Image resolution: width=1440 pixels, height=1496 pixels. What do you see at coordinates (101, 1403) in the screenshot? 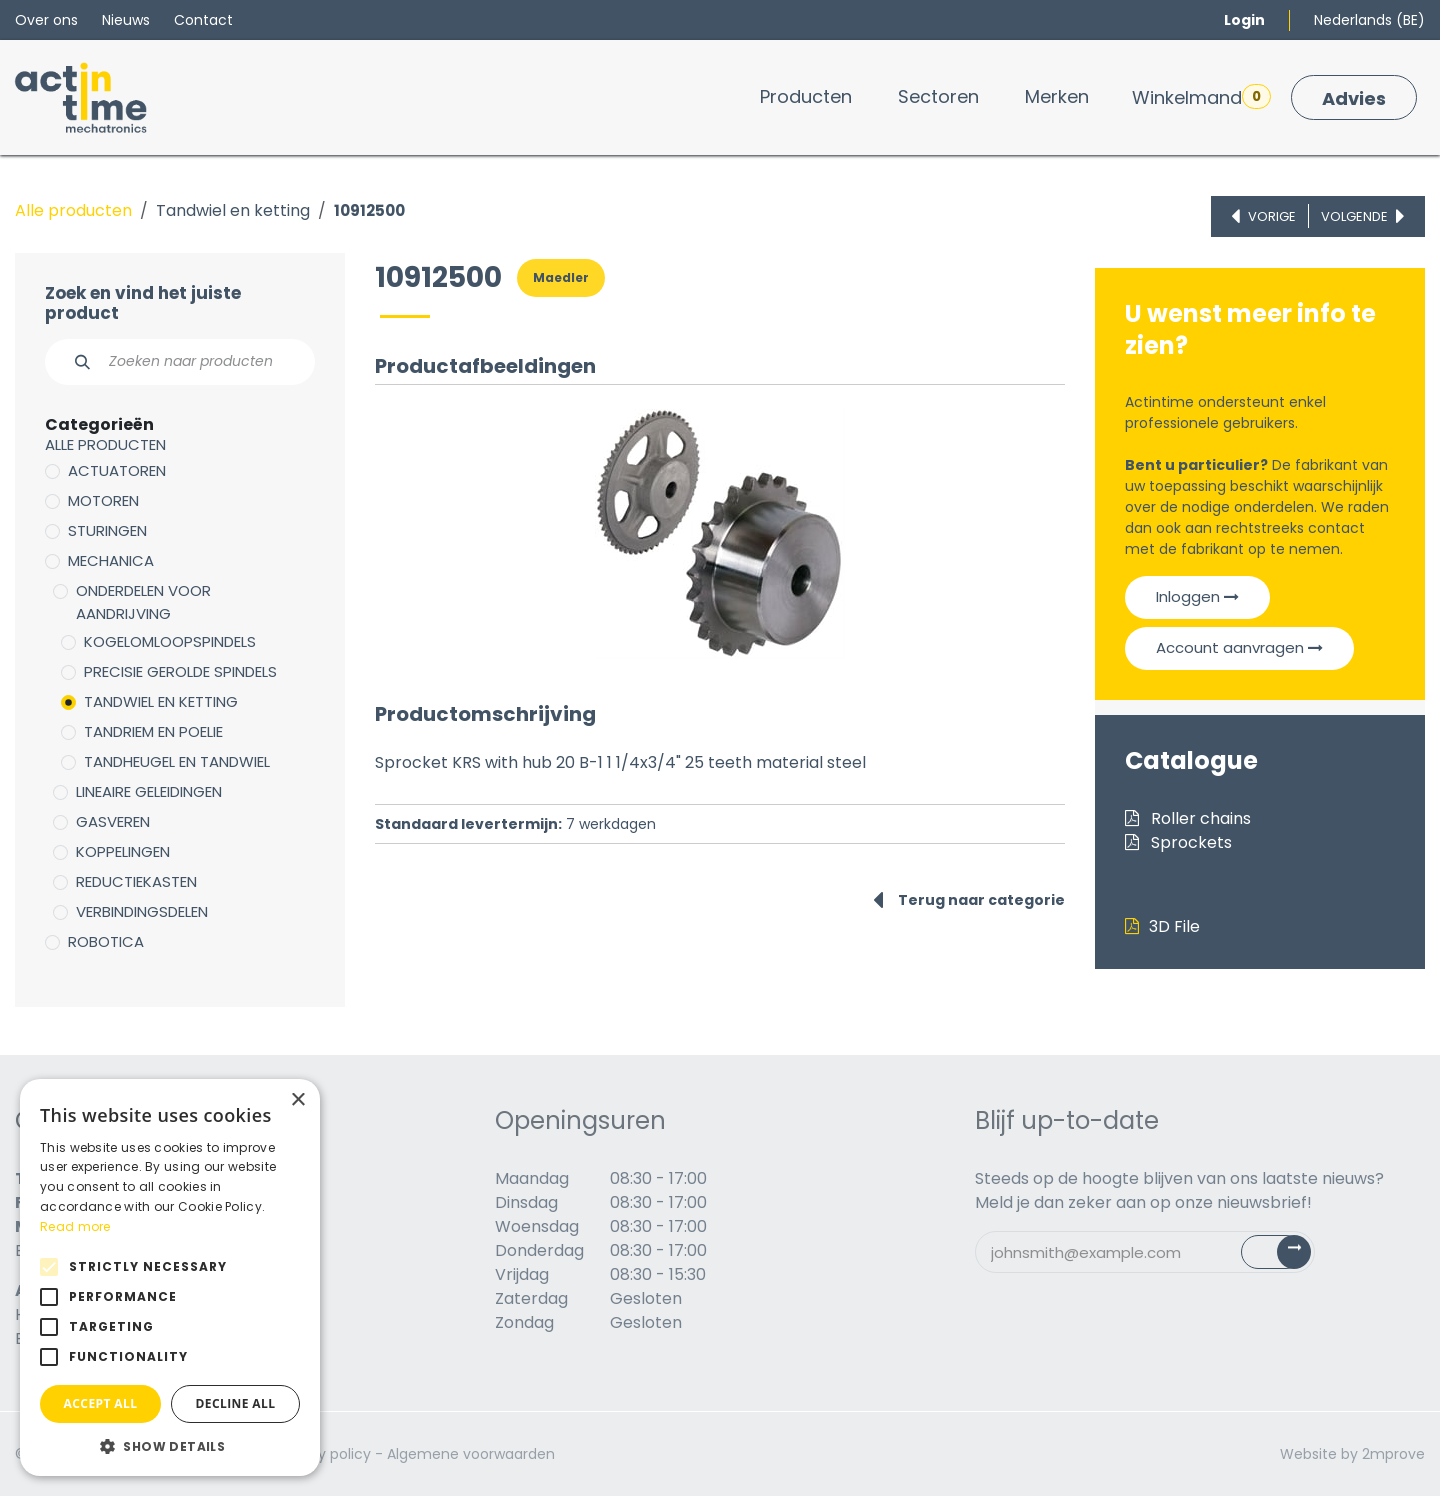
I see `Accept all [button]` at bounding box center [101, 1403].